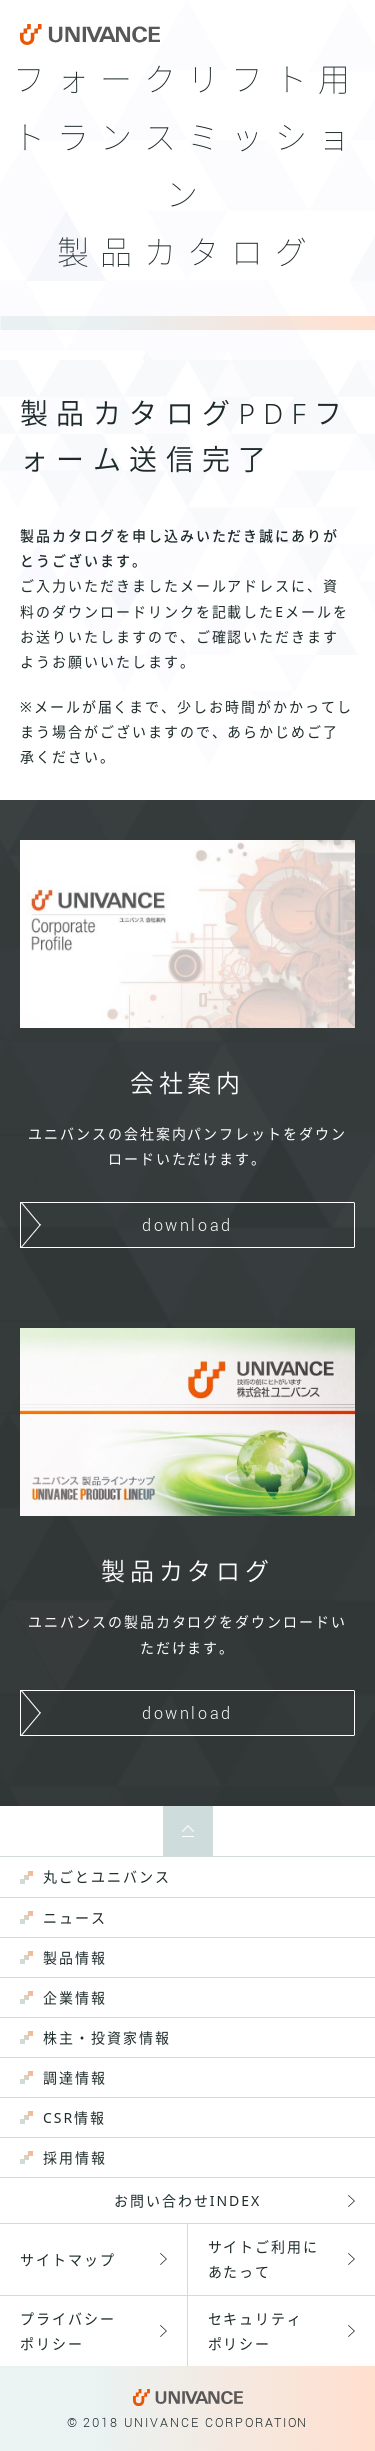 The width and height of the screenshot is (375, 2451). Describe the element at coordinates (68, 2259) in the screenshot. I see `サイトマップ` at that location.